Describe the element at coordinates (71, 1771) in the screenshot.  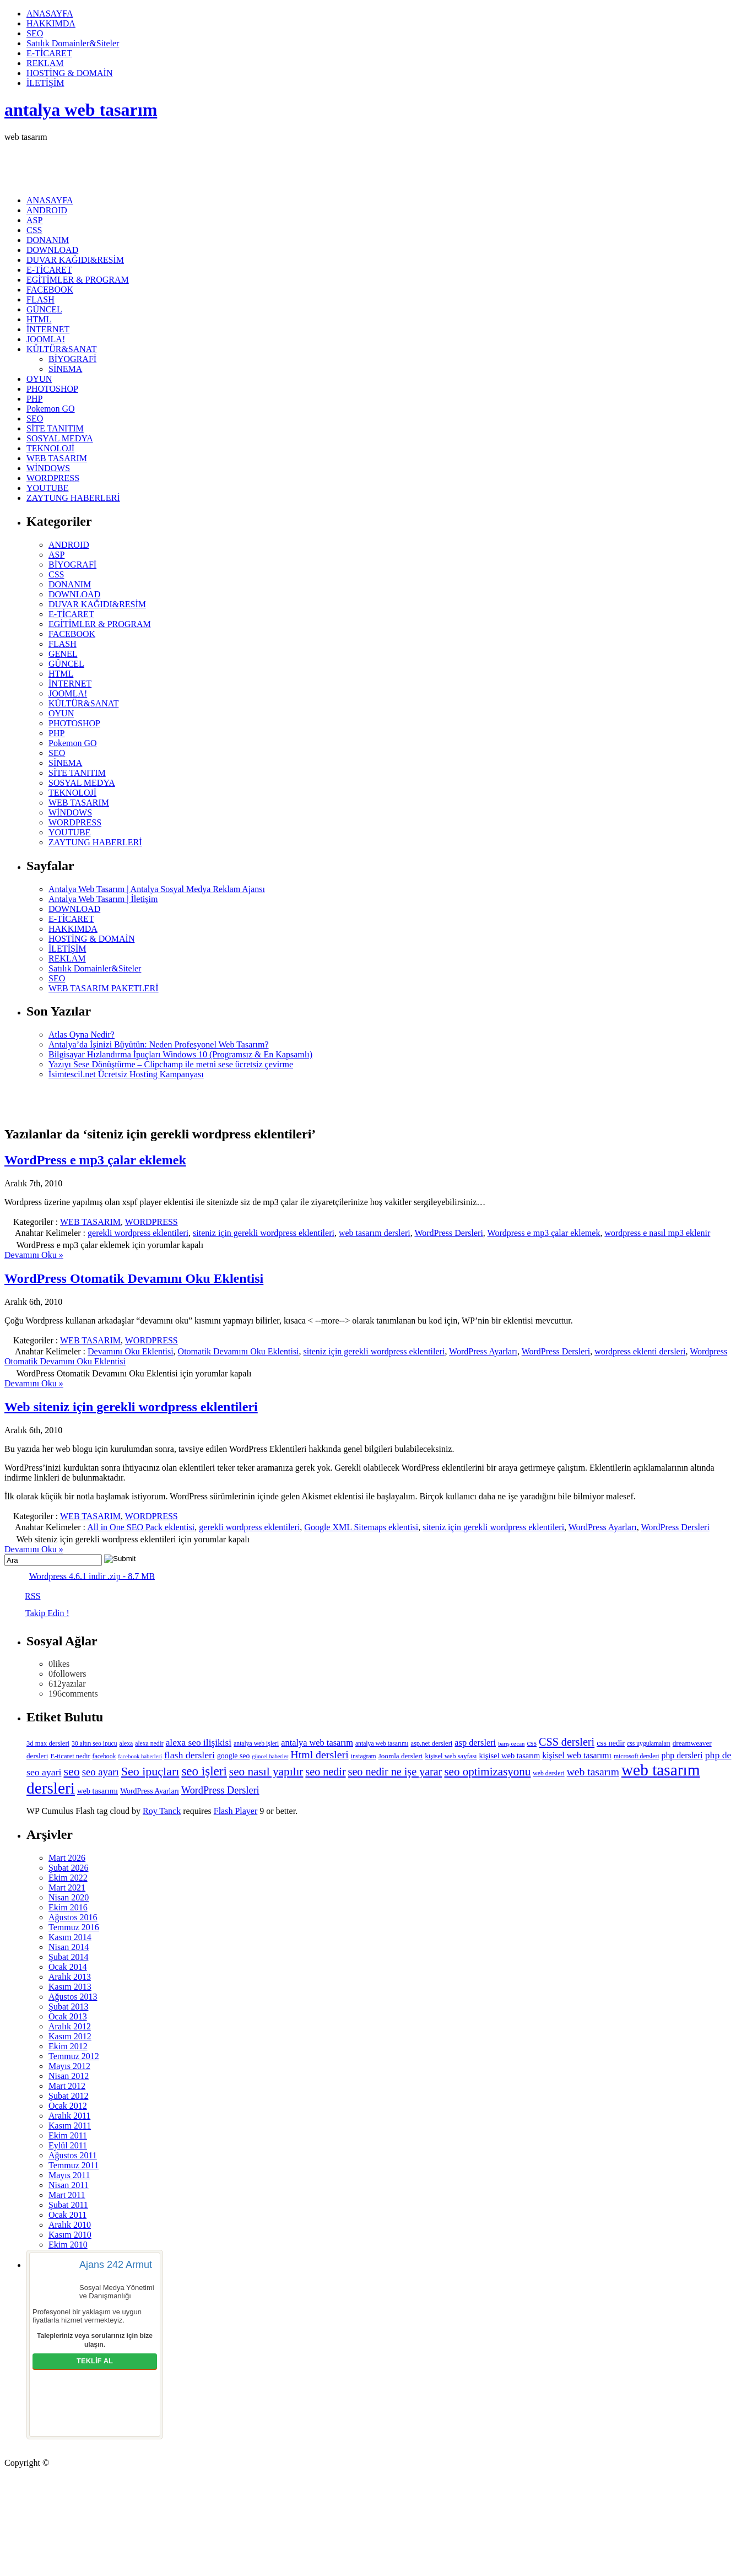
I see `seo [seo (38 öge)]` at that location.